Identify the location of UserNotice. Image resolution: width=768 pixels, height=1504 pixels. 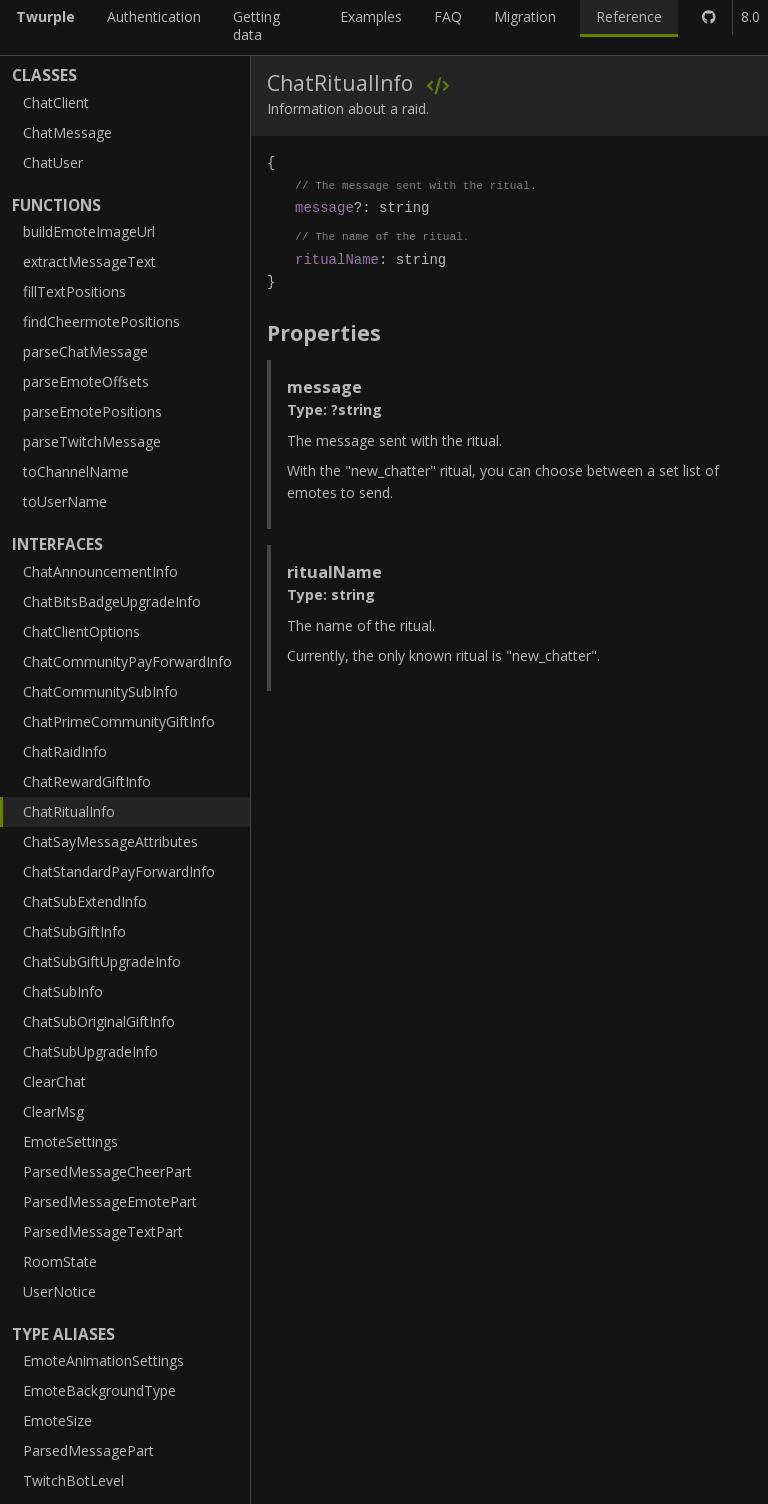
(59, 1291).